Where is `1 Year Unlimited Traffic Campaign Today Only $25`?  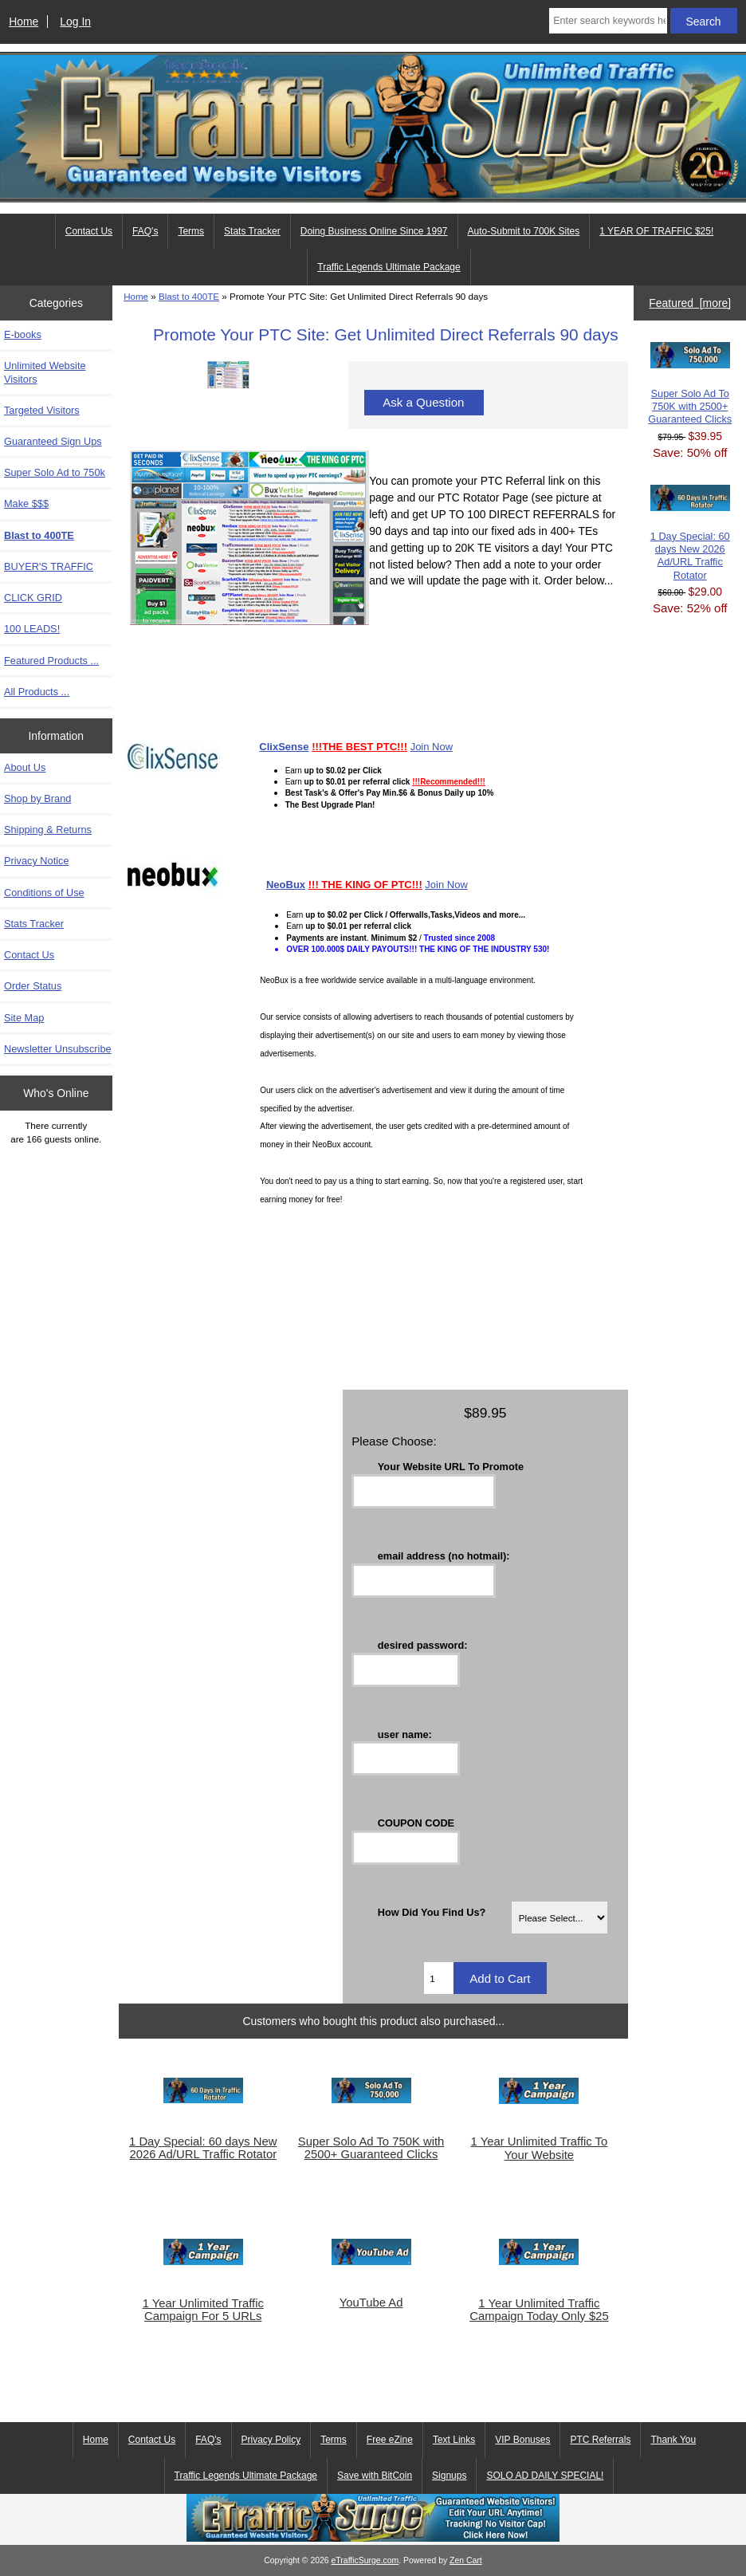
1 Year Unlimited Traffic Campaign Today Only $25 is located at coordinates (538, 2309).